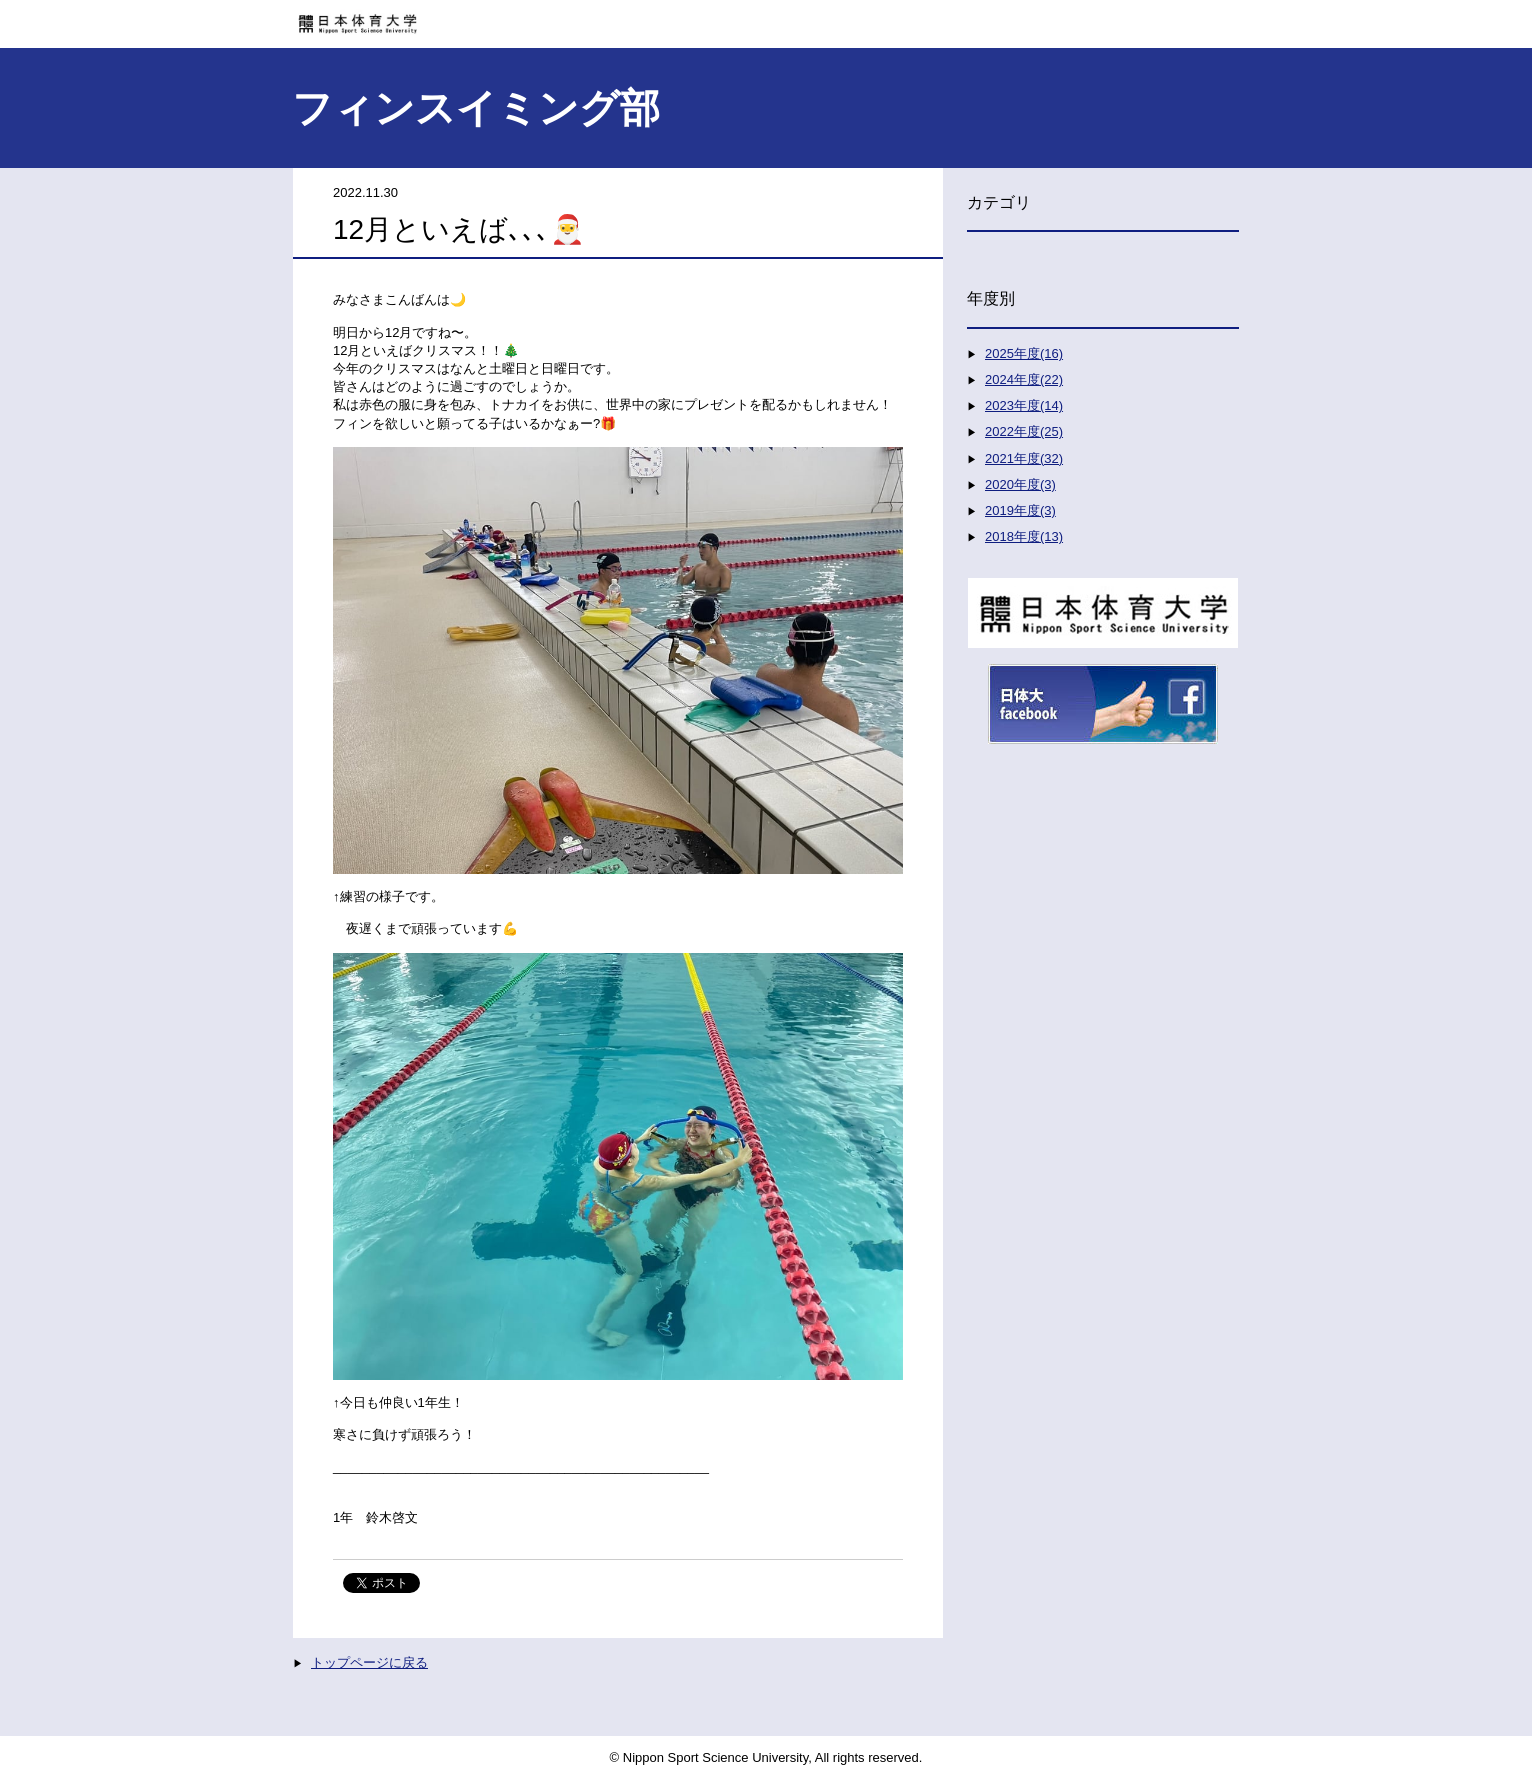 This screenshot has width=1532, height=1781. Describe the element at coordinates (1020, 510) in the screenshot. I see `2019年度(3)` at that location.